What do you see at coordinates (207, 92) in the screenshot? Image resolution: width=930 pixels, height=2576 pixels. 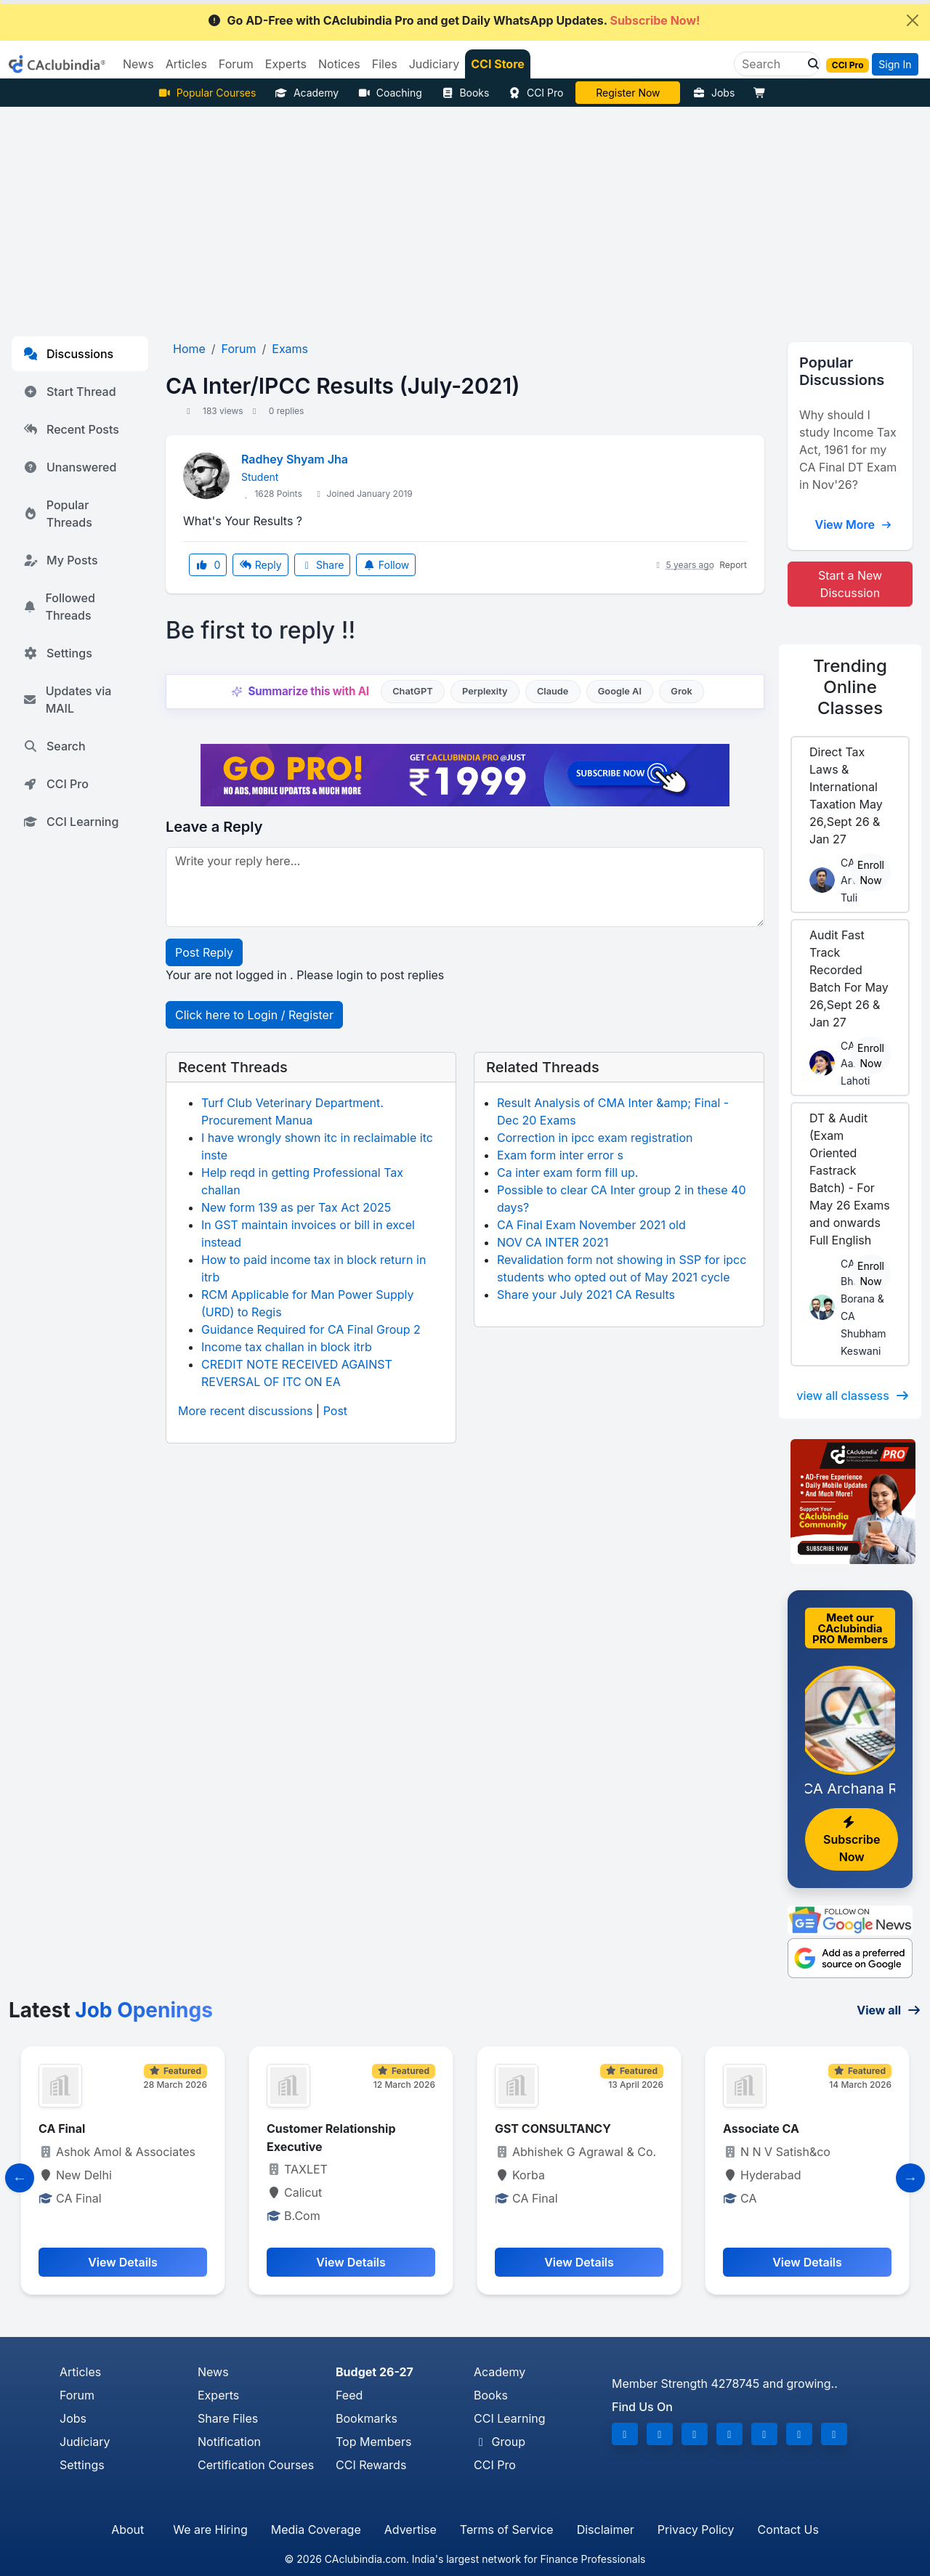 I see `Popular Courses` at bounding box center [207, 92].